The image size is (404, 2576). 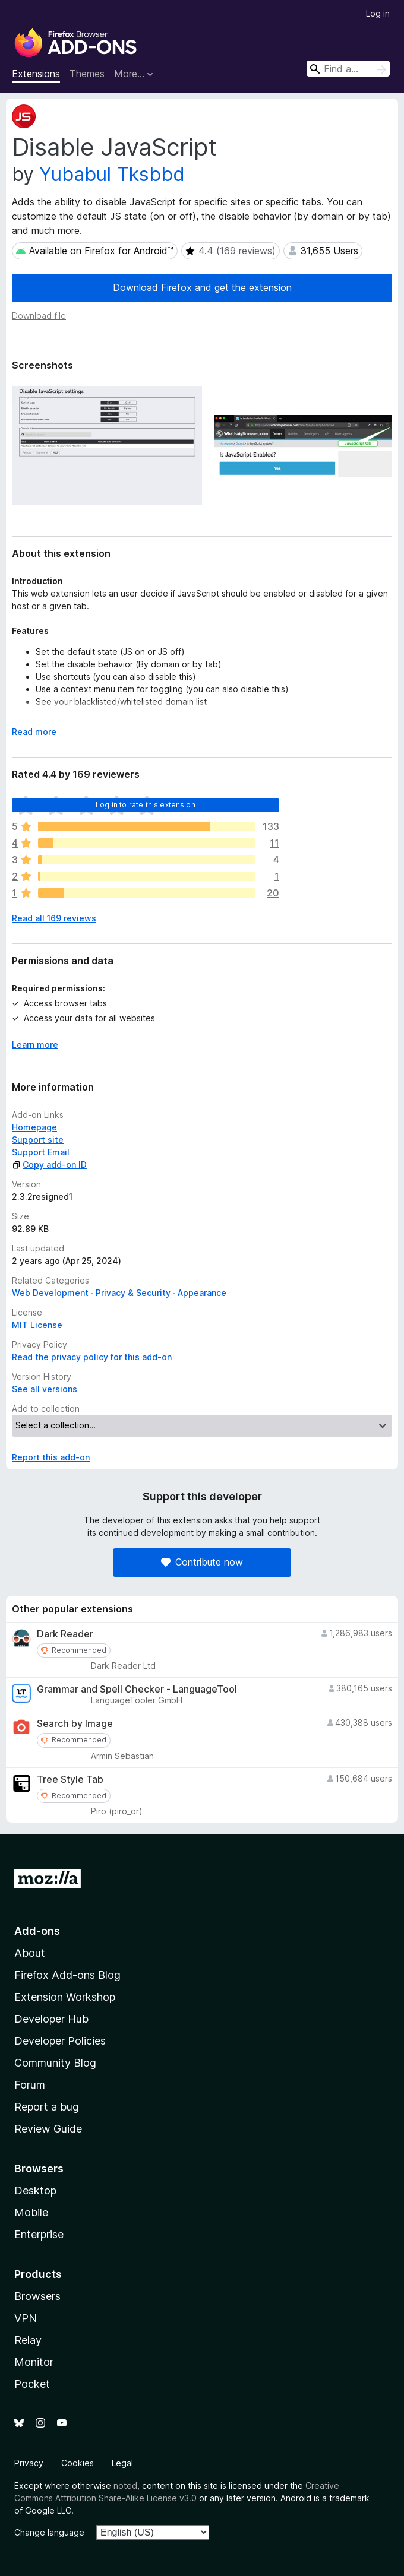 I want to click on Developer Hub, so click(x=51, y=2019).